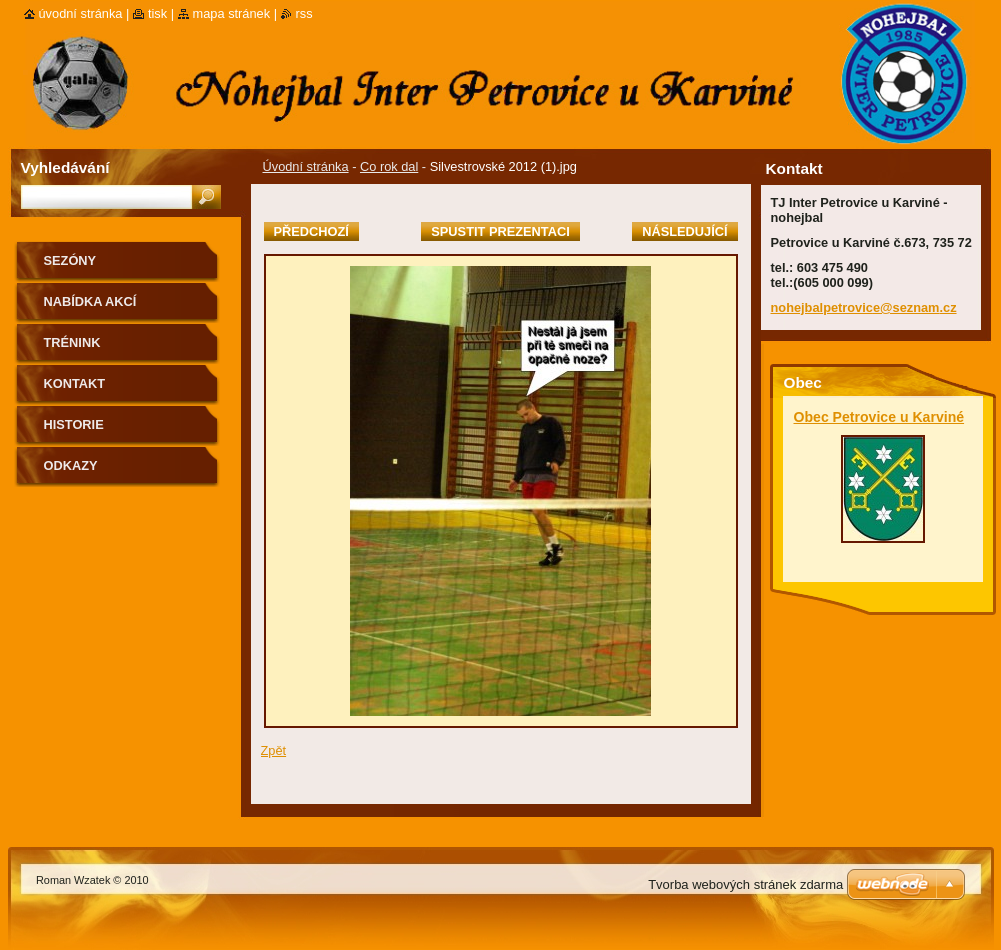 This screenshot has width=1001, height=950. Describe the element at coordinates (232, 13) in the screenshot. I see `Mapa stránek` at that location.